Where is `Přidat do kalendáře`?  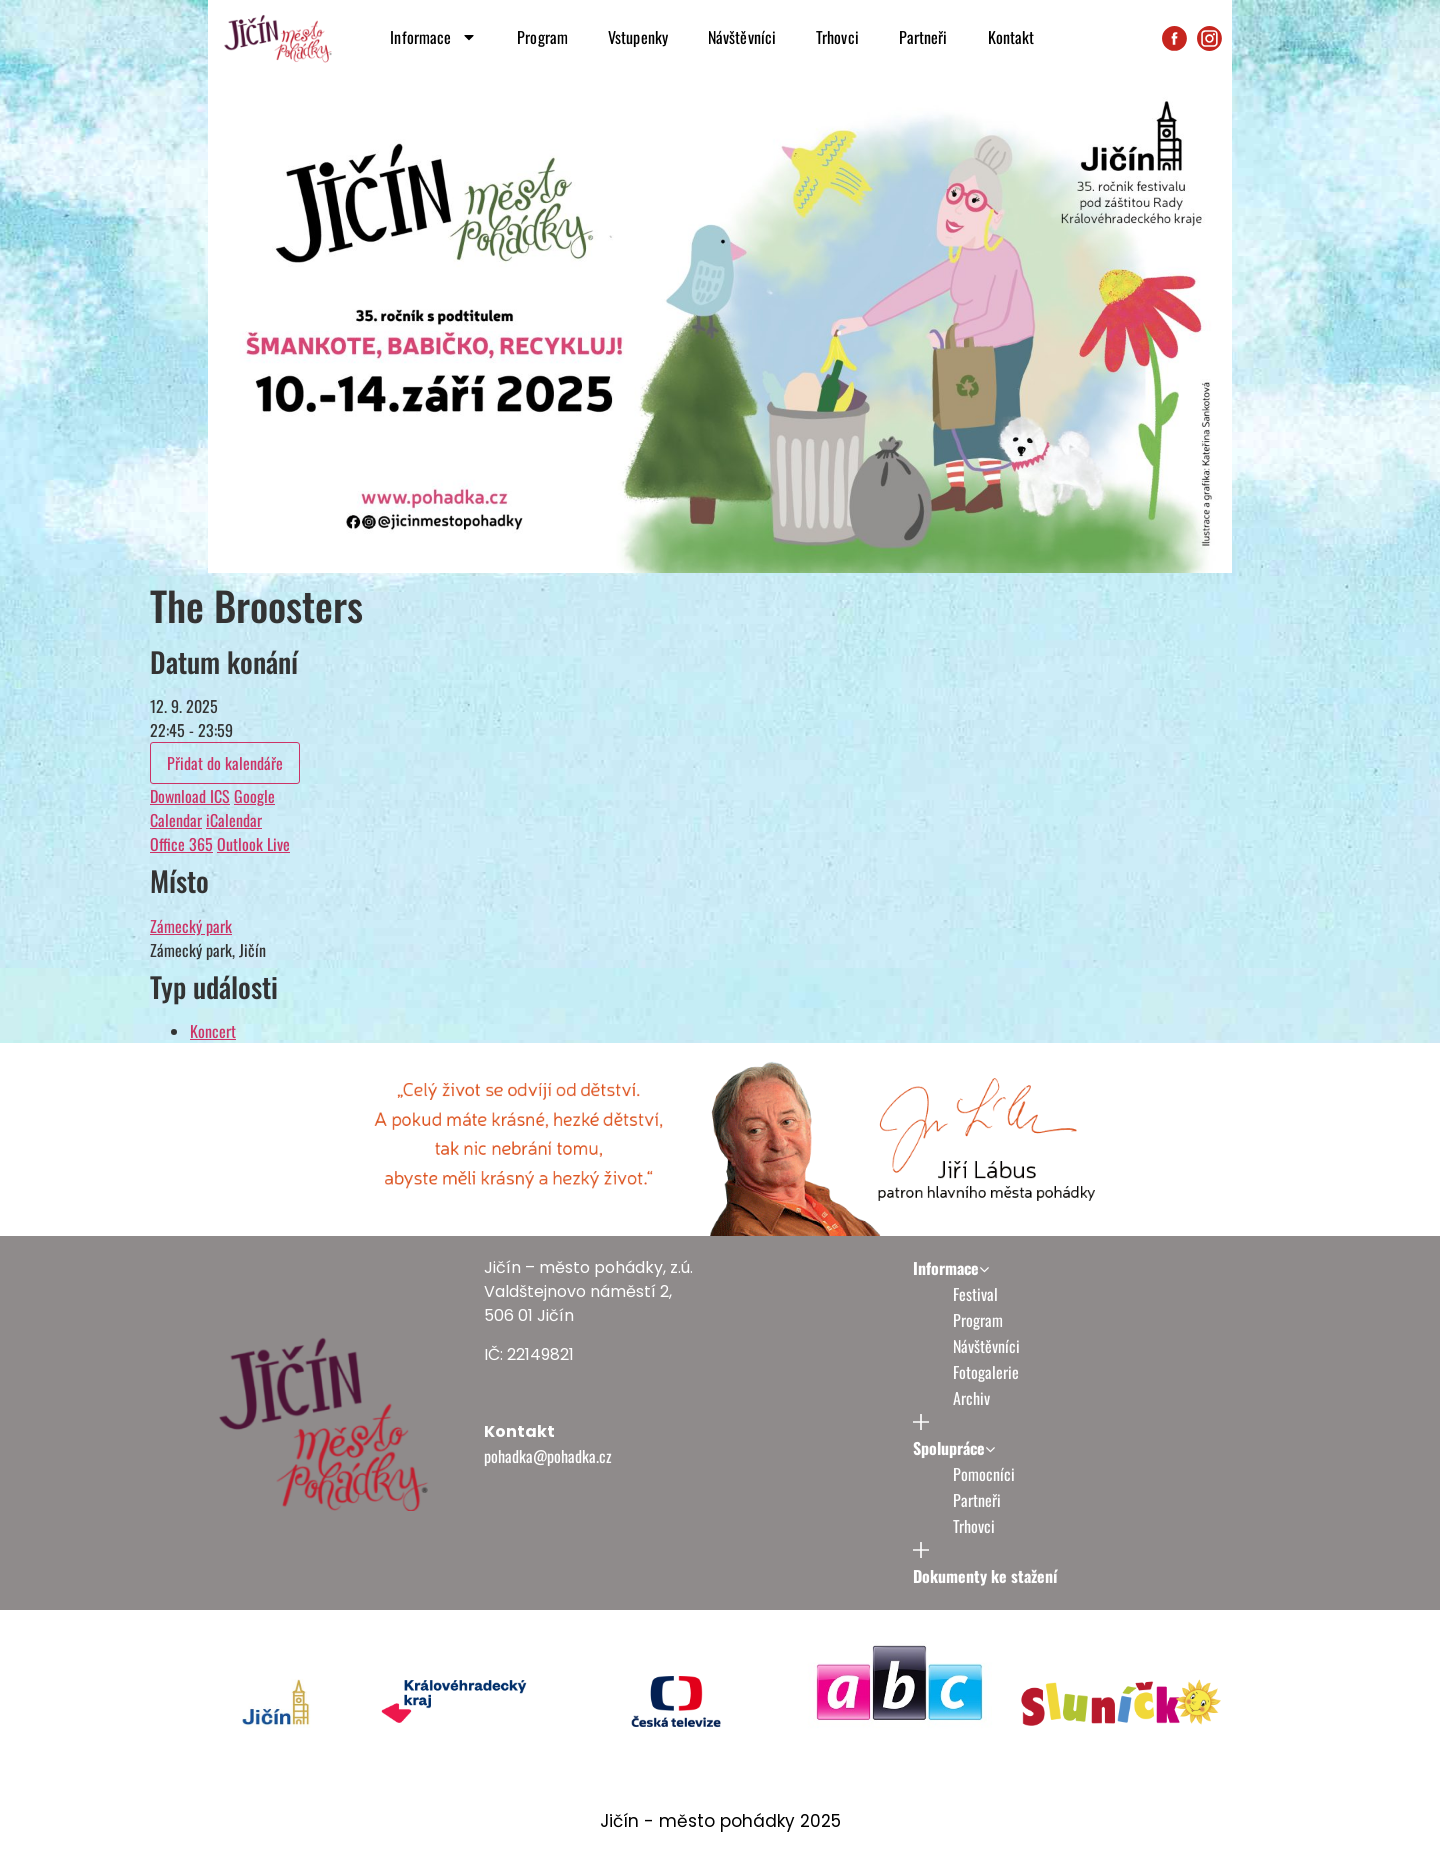
Přidat do kalendáře is located at coordinates (225, 763).